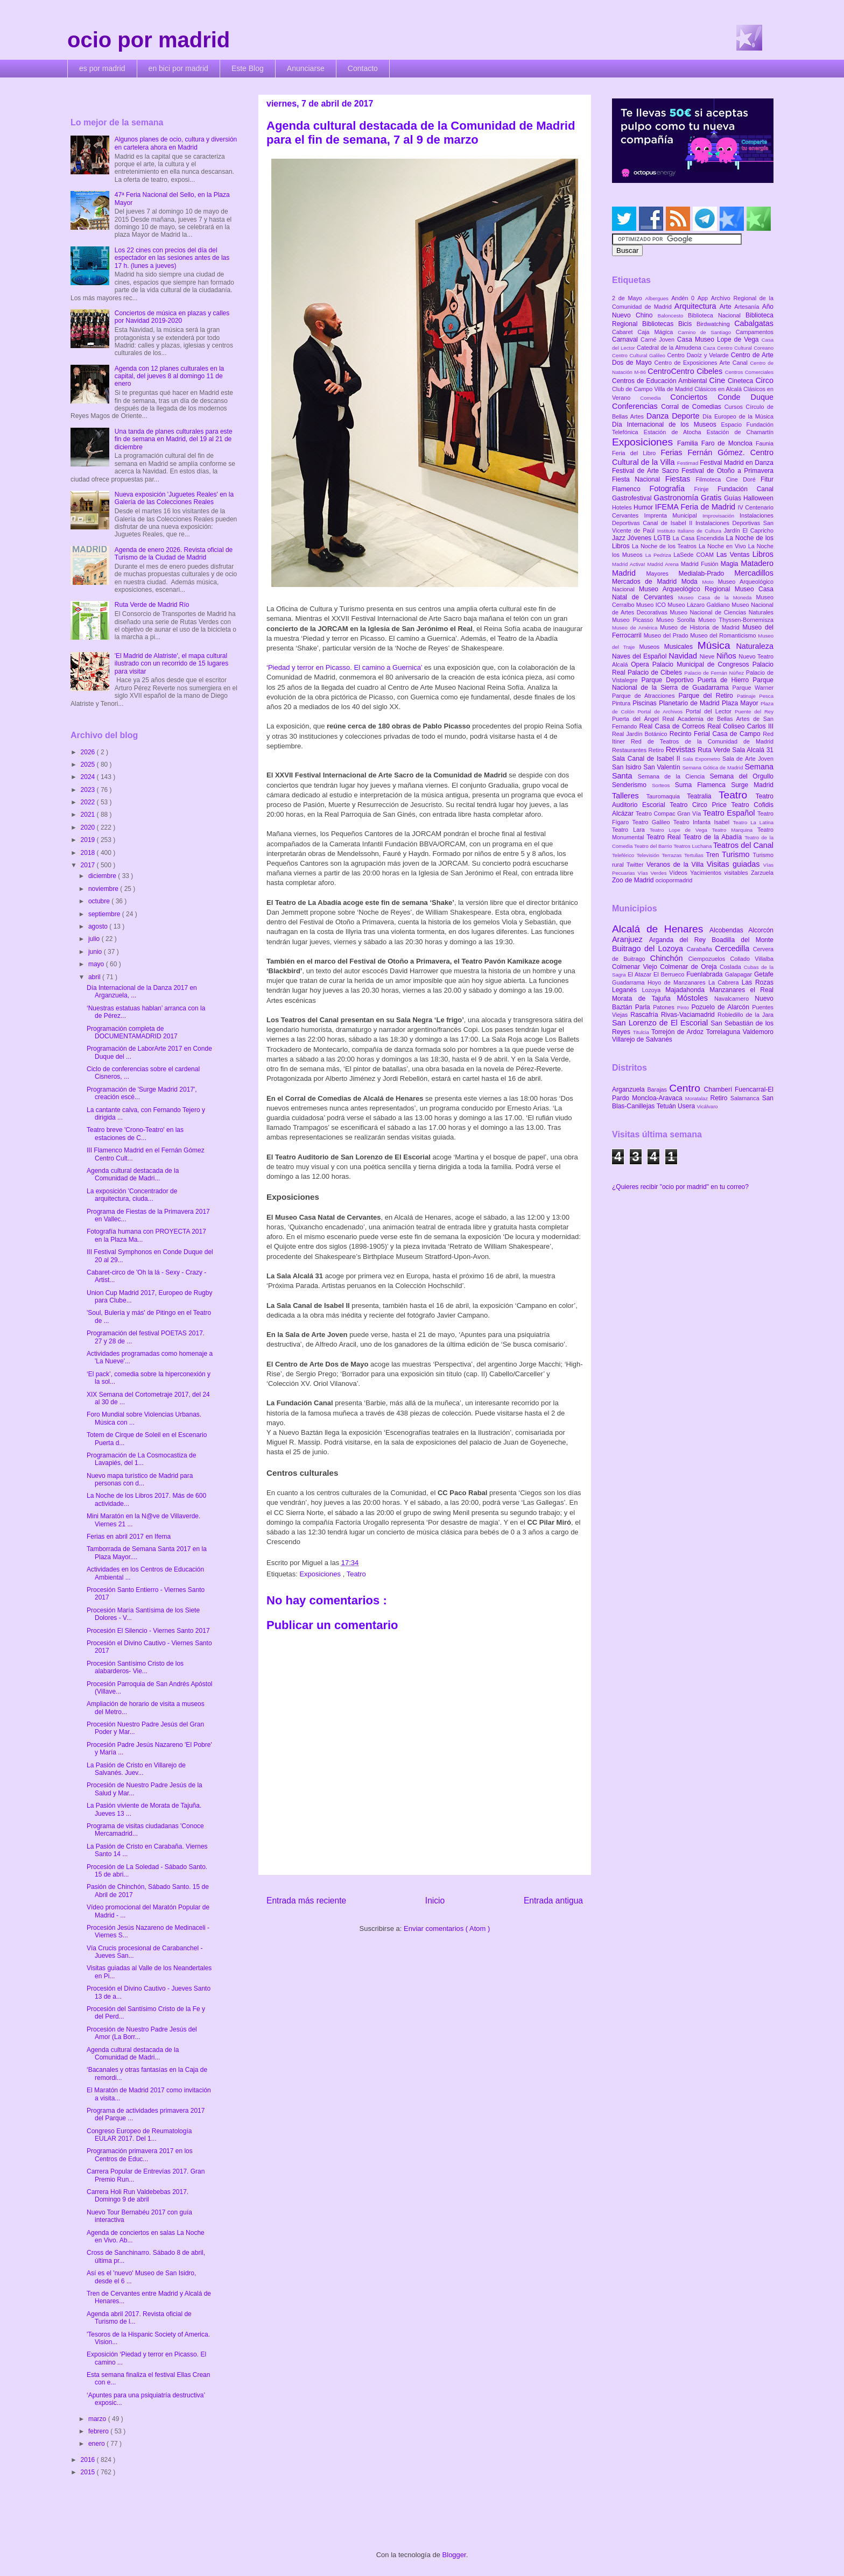  I want to click on Centro Cultural Galileo, so click(639, 355).